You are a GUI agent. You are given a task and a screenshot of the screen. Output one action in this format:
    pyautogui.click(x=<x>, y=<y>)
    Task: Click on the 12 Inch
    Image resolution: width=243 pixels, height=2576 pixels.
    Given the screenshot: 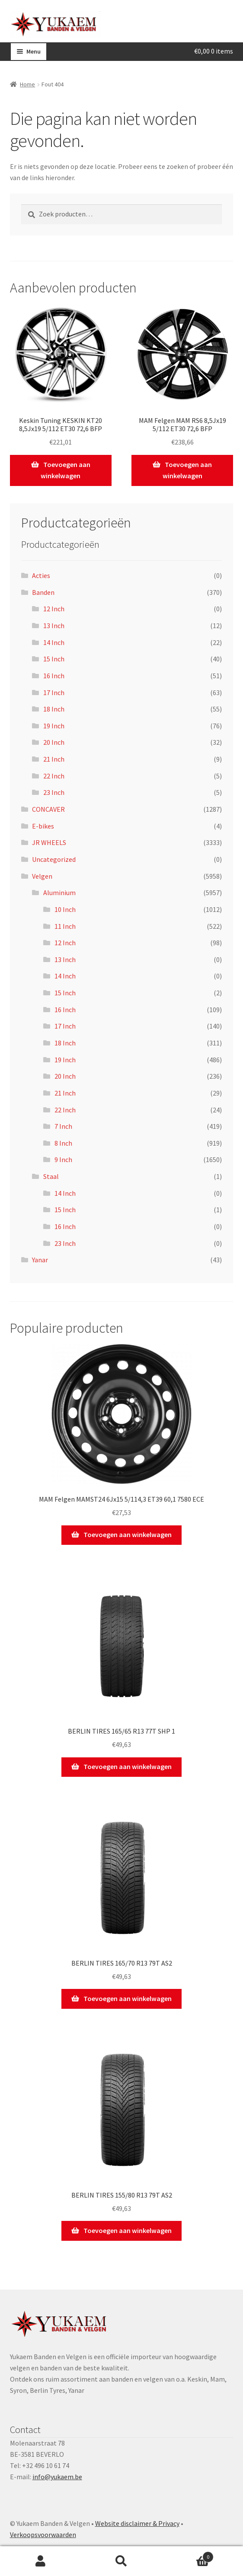 What is the action you would take?
    pyautogui.click(x=53, y=608)
    